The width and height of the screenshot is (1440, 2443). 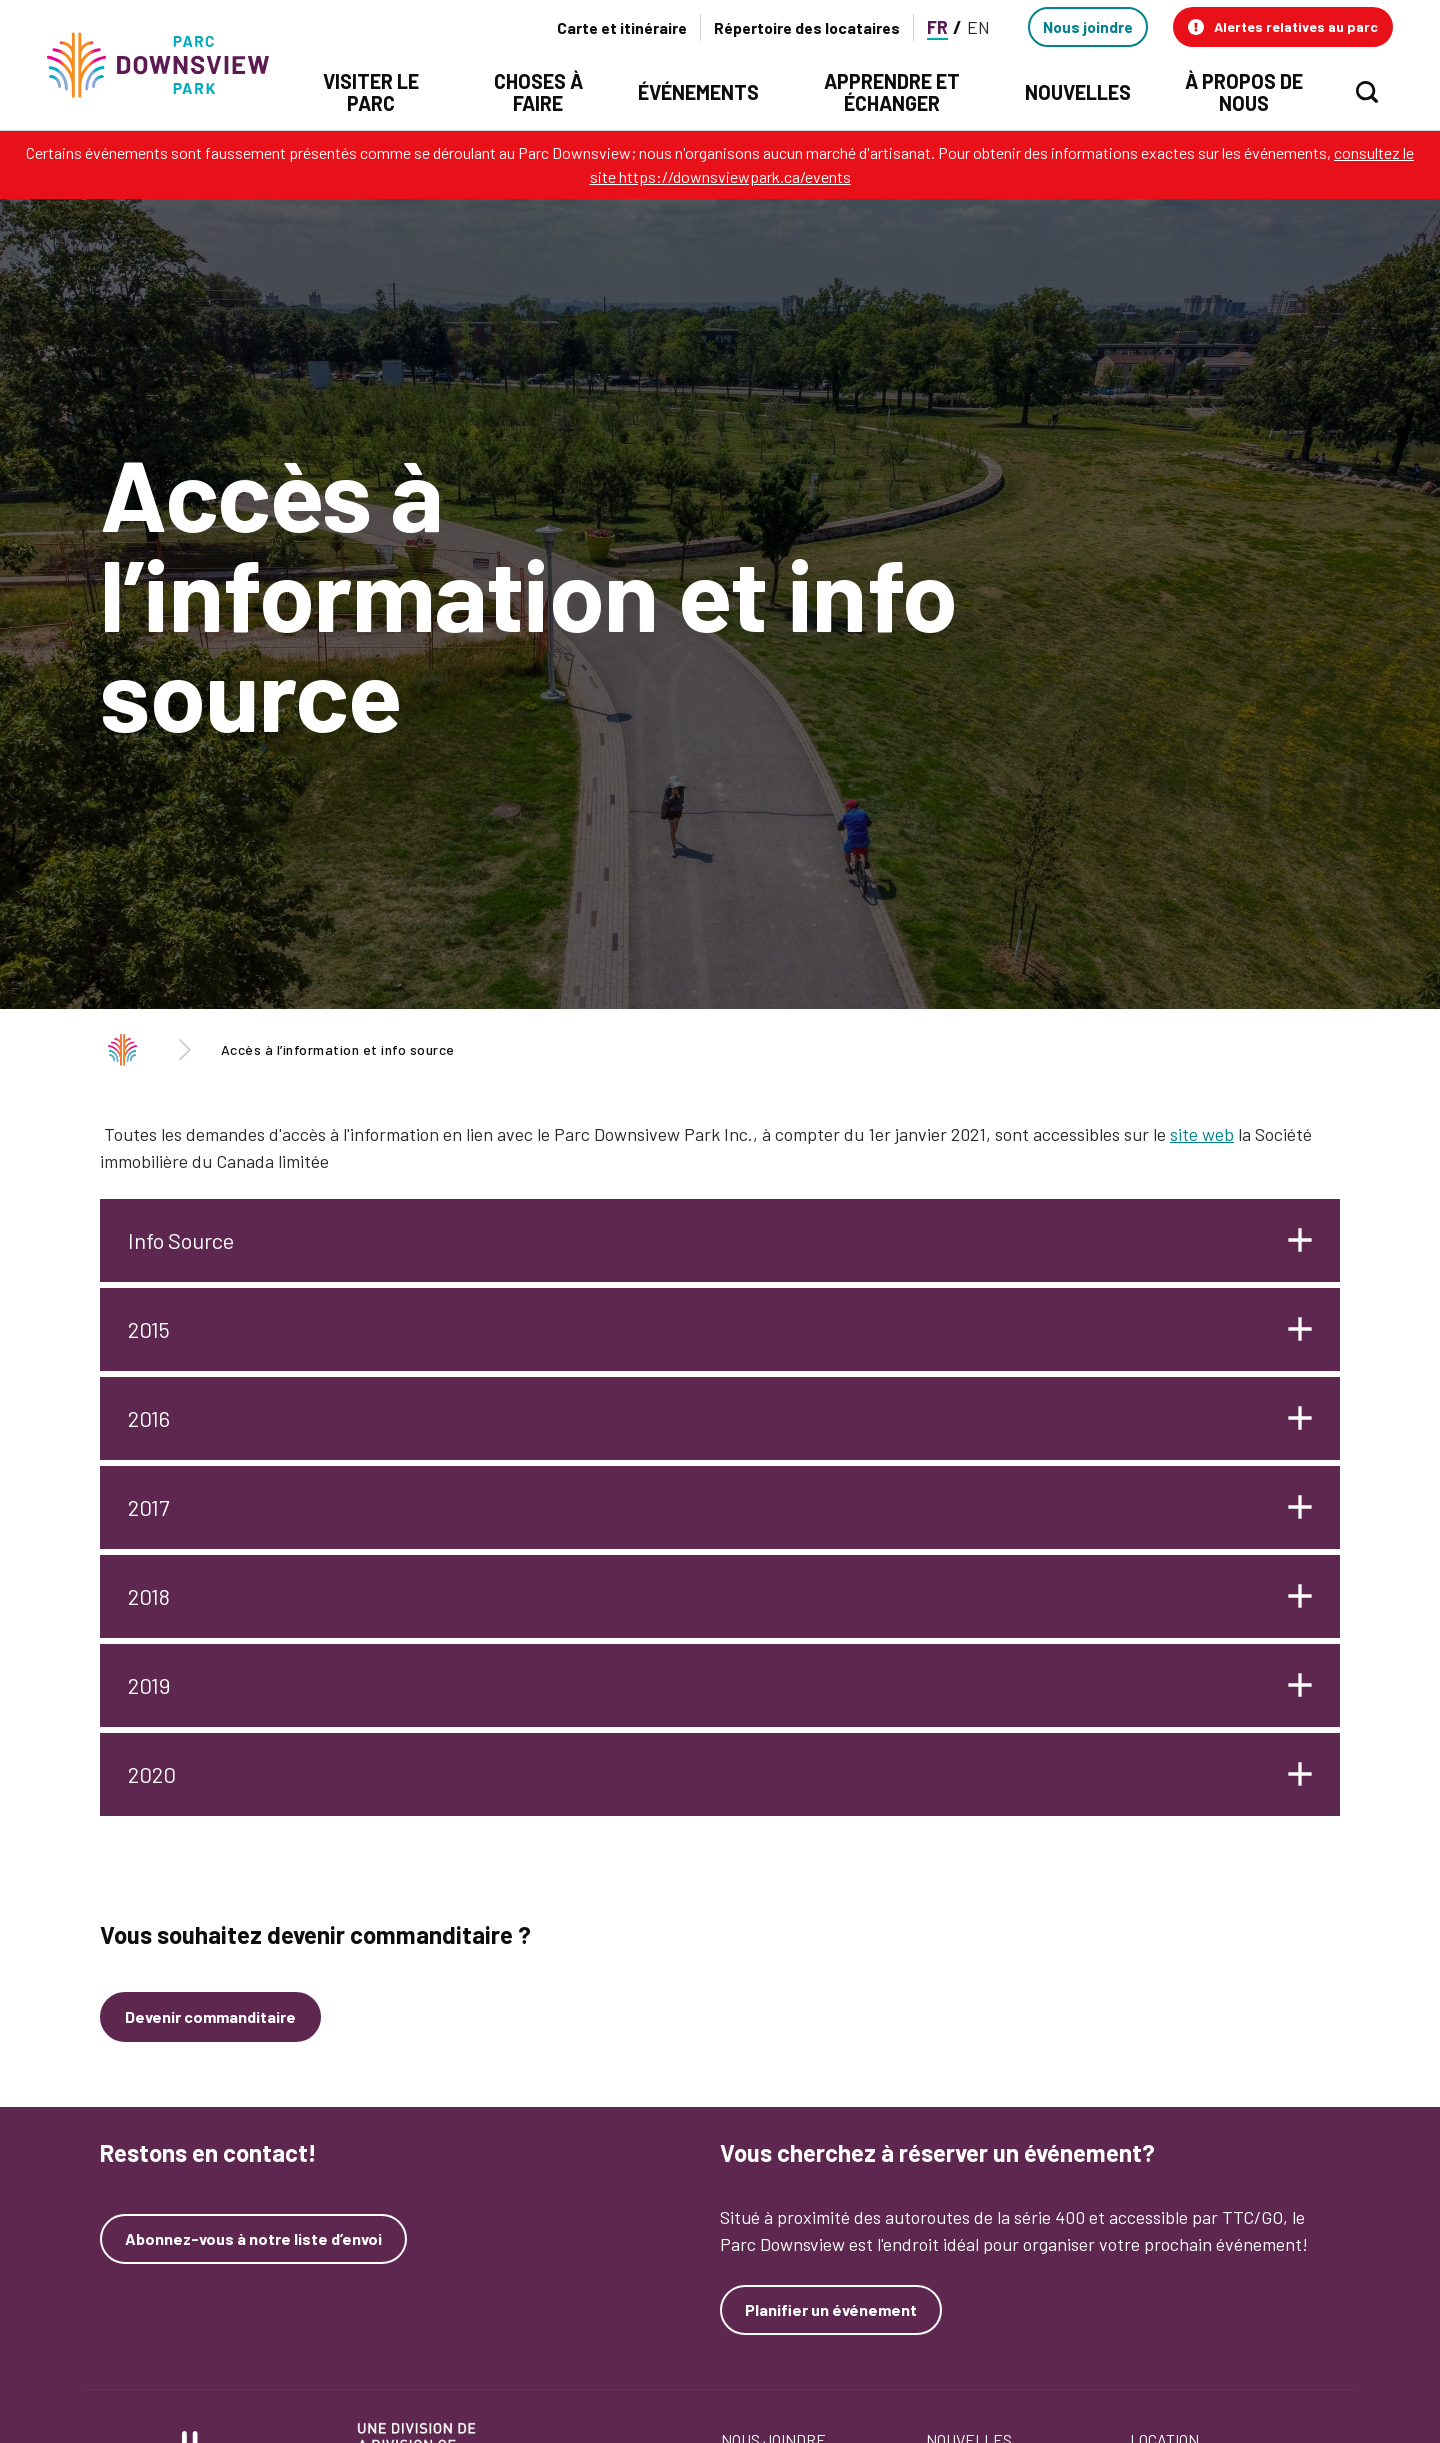 I want to click on site web, so click(x=1202, y=1134).